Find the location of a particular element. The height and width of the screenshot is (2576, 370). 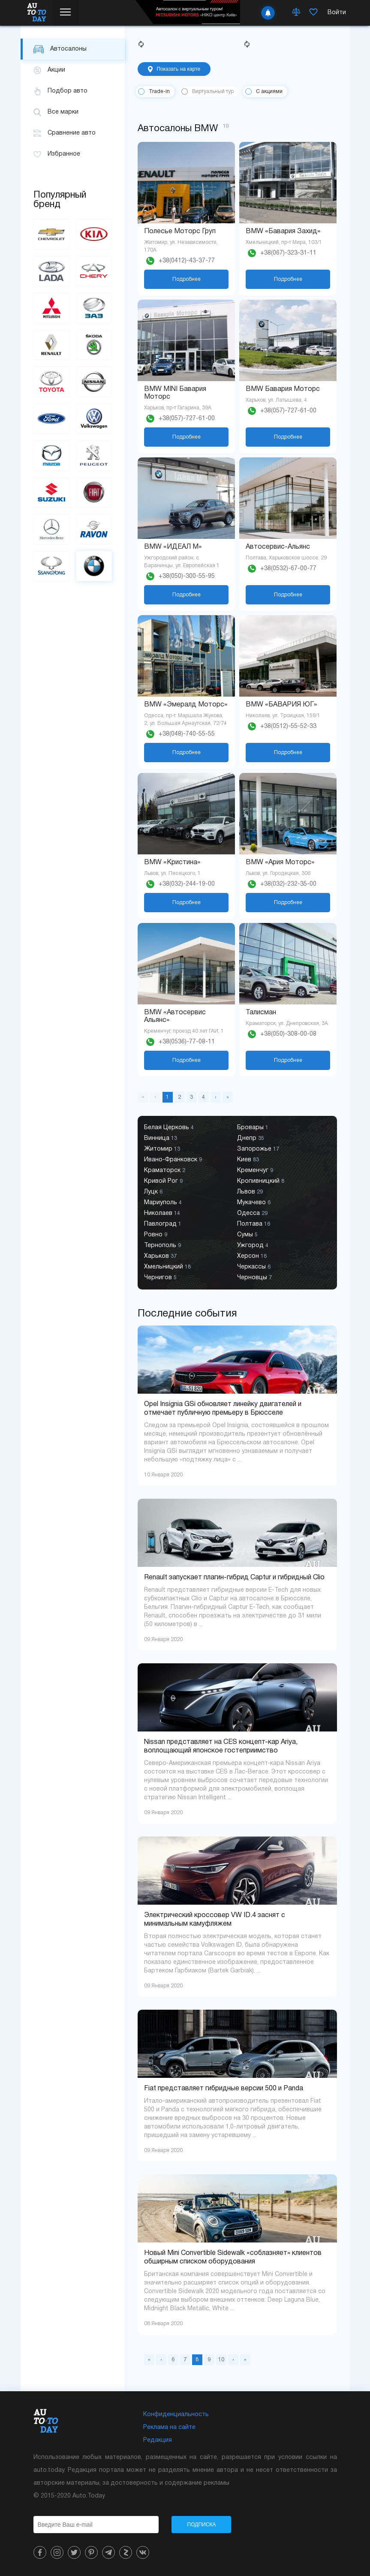

Харьков is located at coordinates (160, 1256).